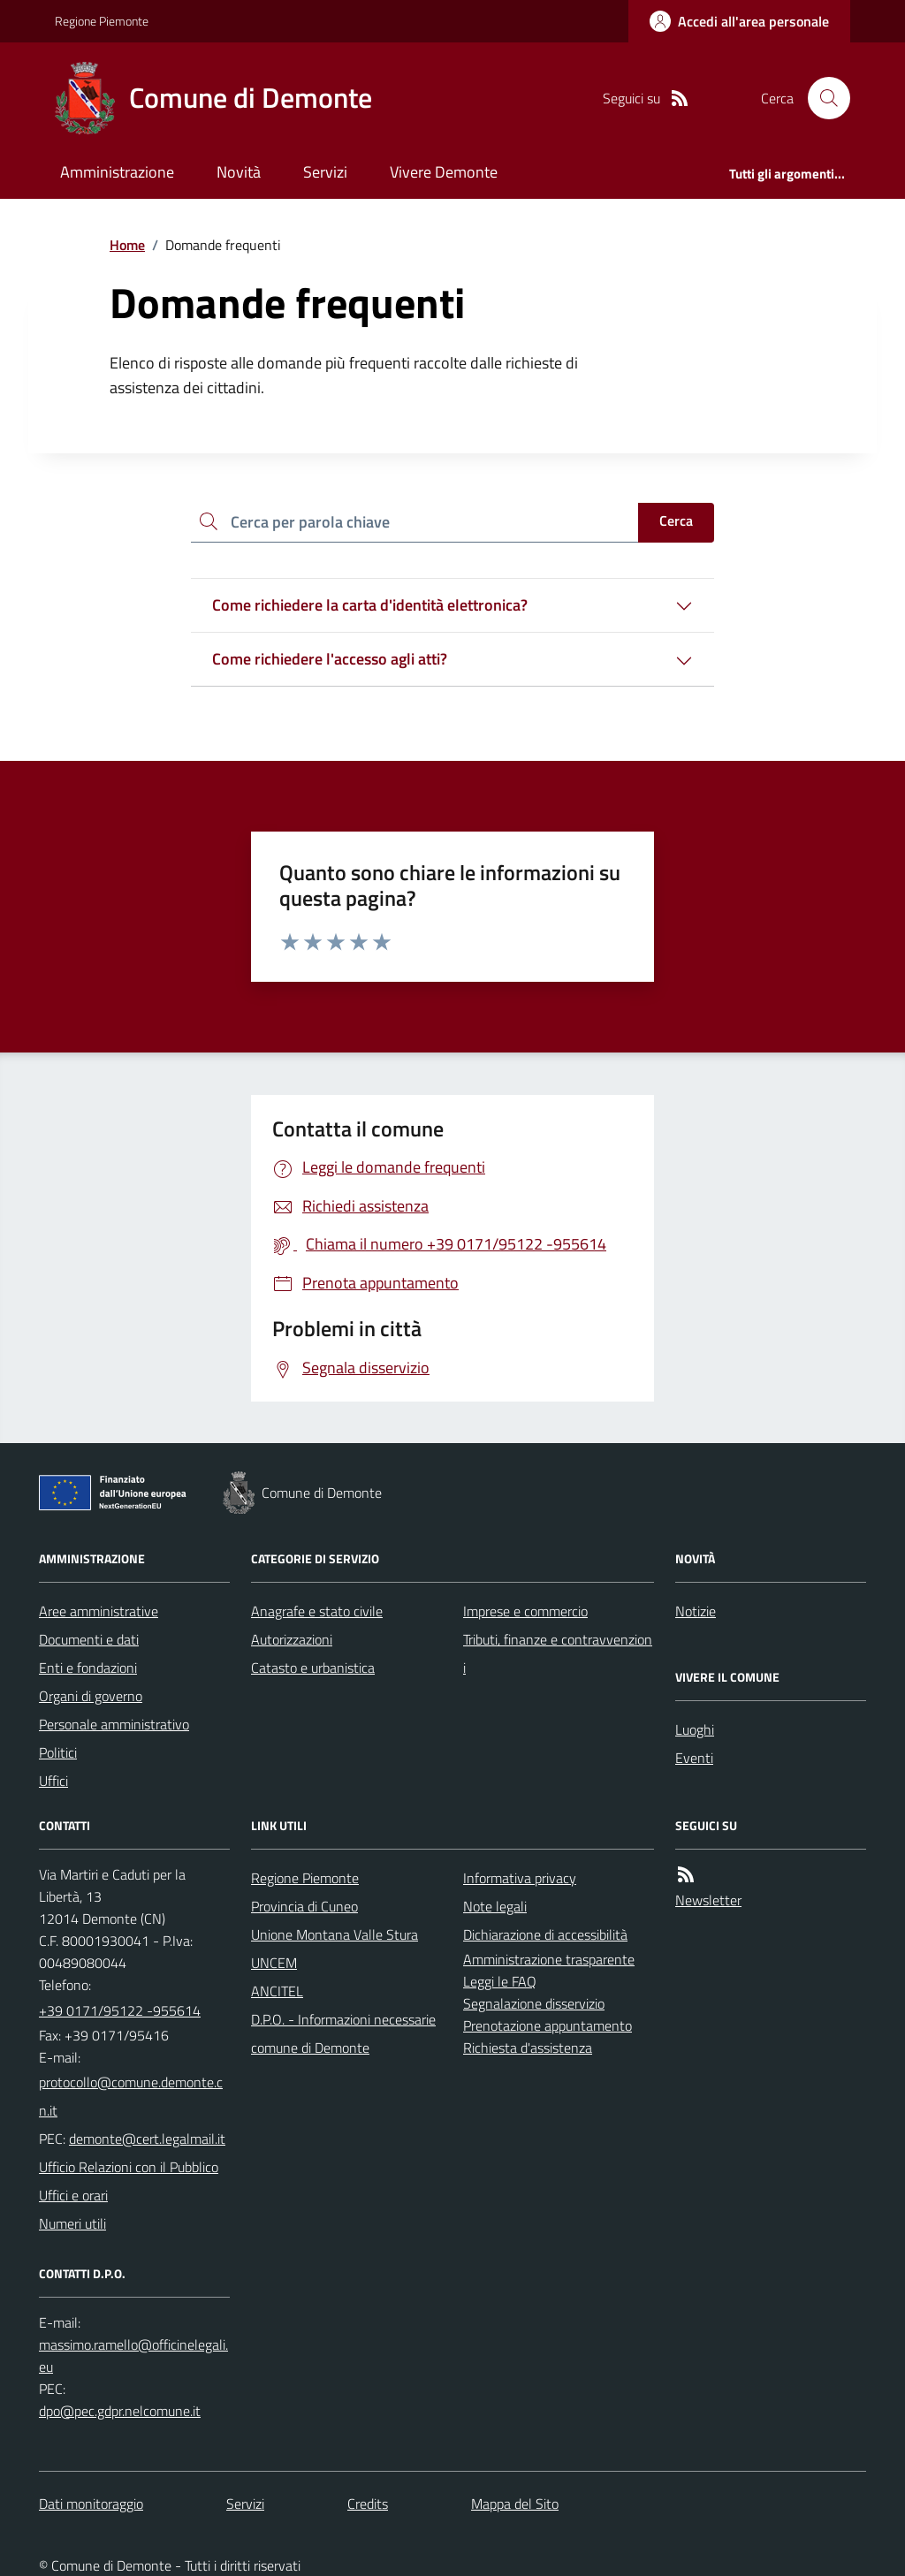  What do you see at coordinates (91, 2503) in the screenshot?
I see `Dati monitoraggio` at bounding box center [91, 2503].